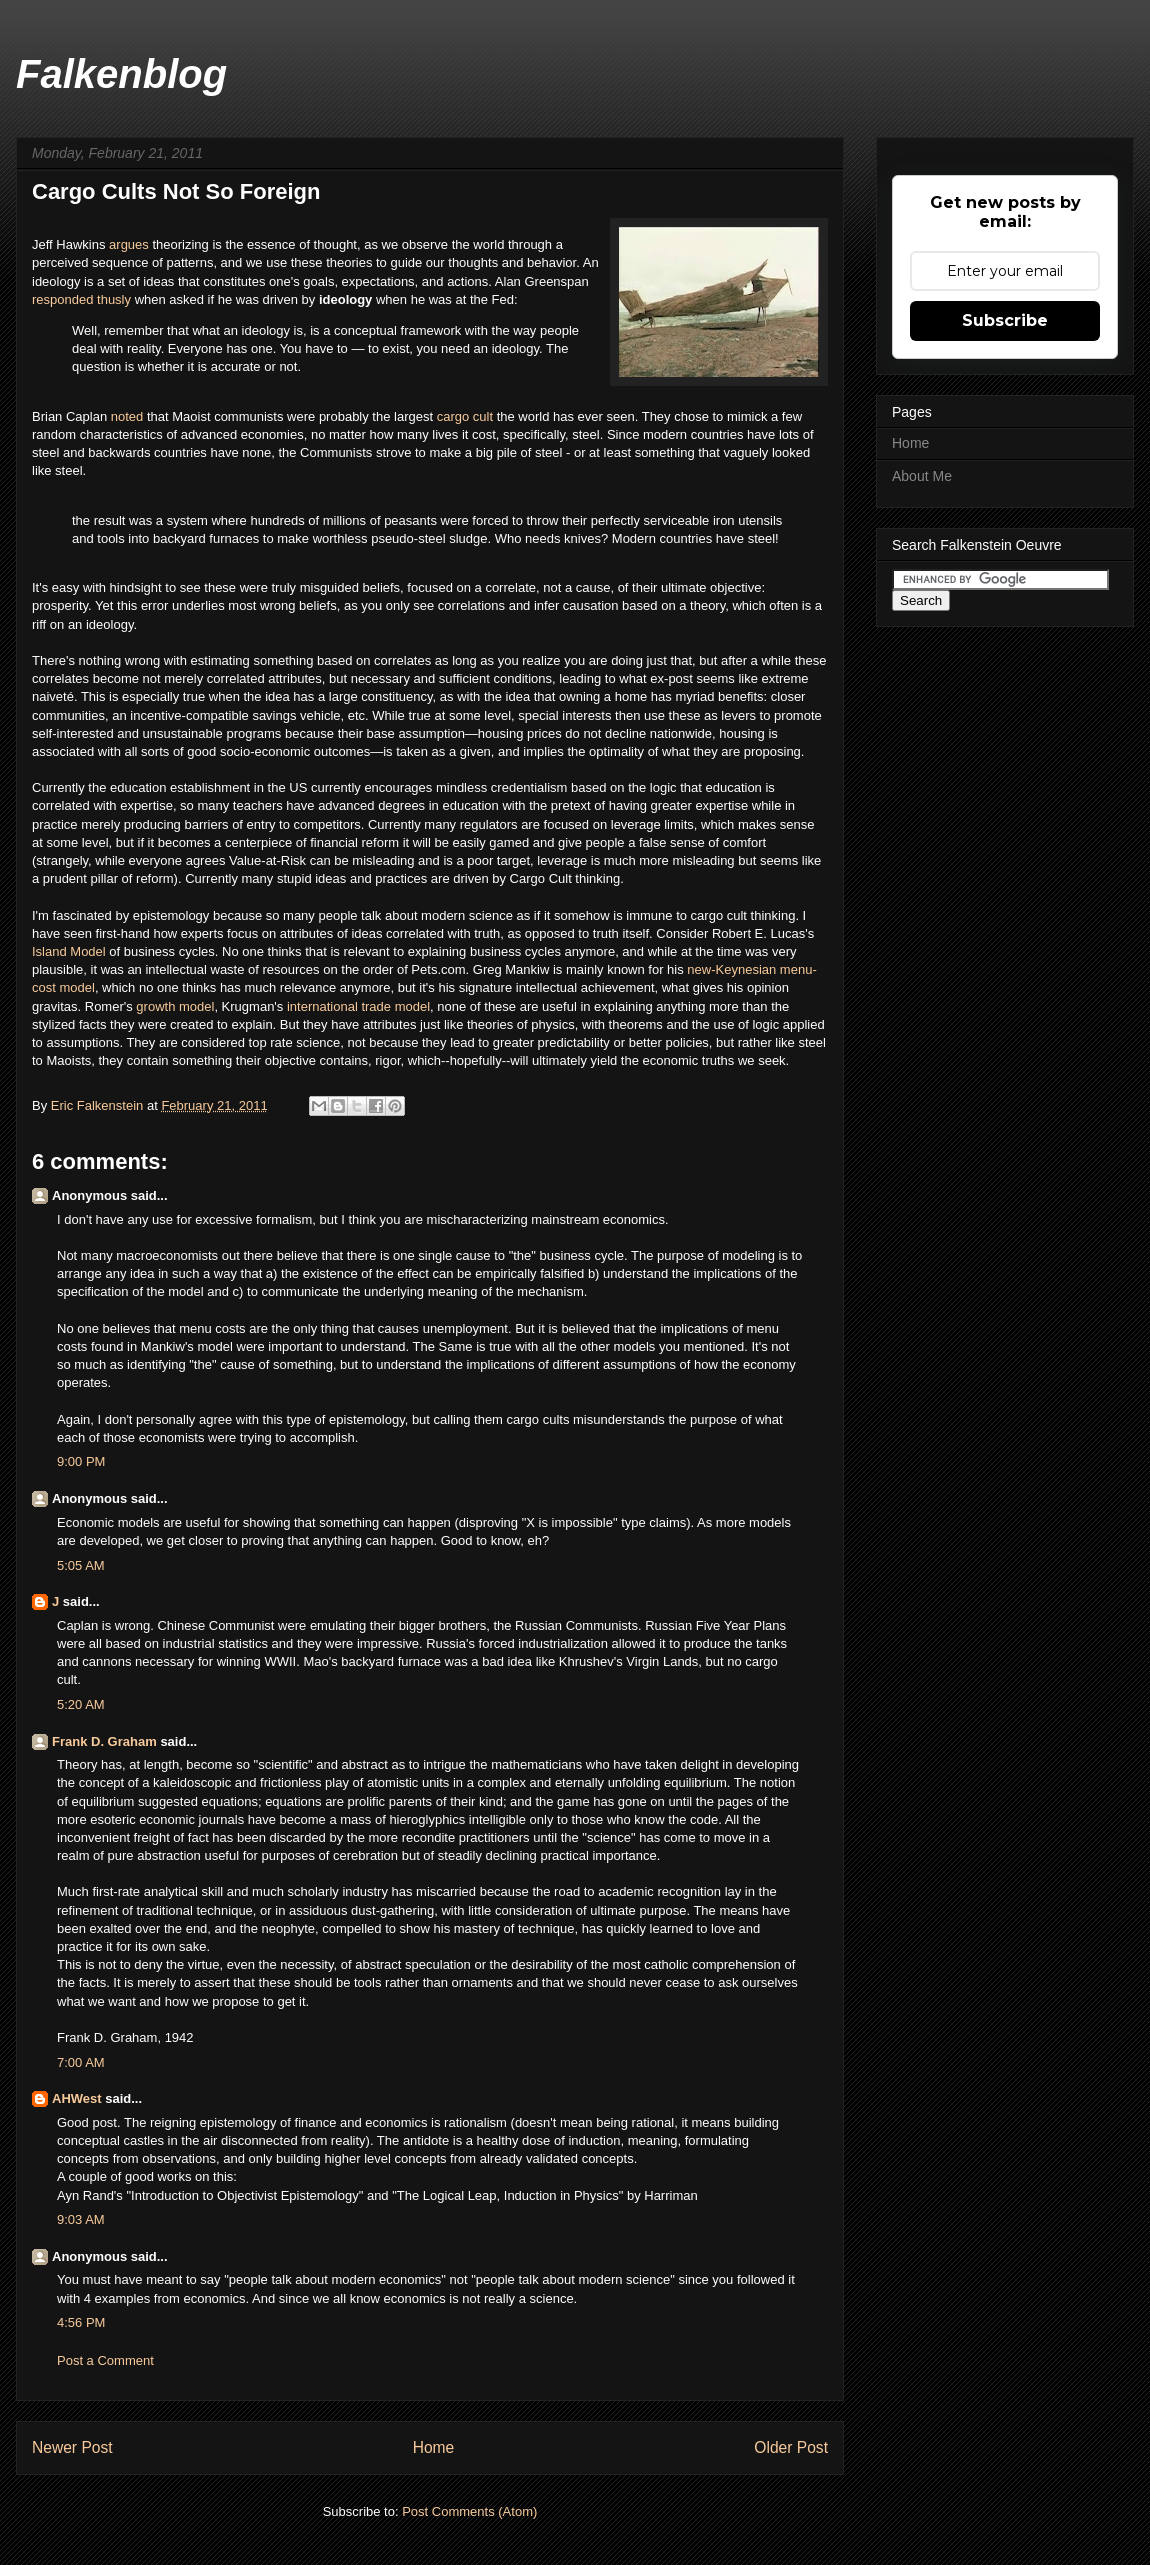 The width and height of the screenshot is (1150, 2565). I want to click on Frank D. Graham, so click(104, 1741).